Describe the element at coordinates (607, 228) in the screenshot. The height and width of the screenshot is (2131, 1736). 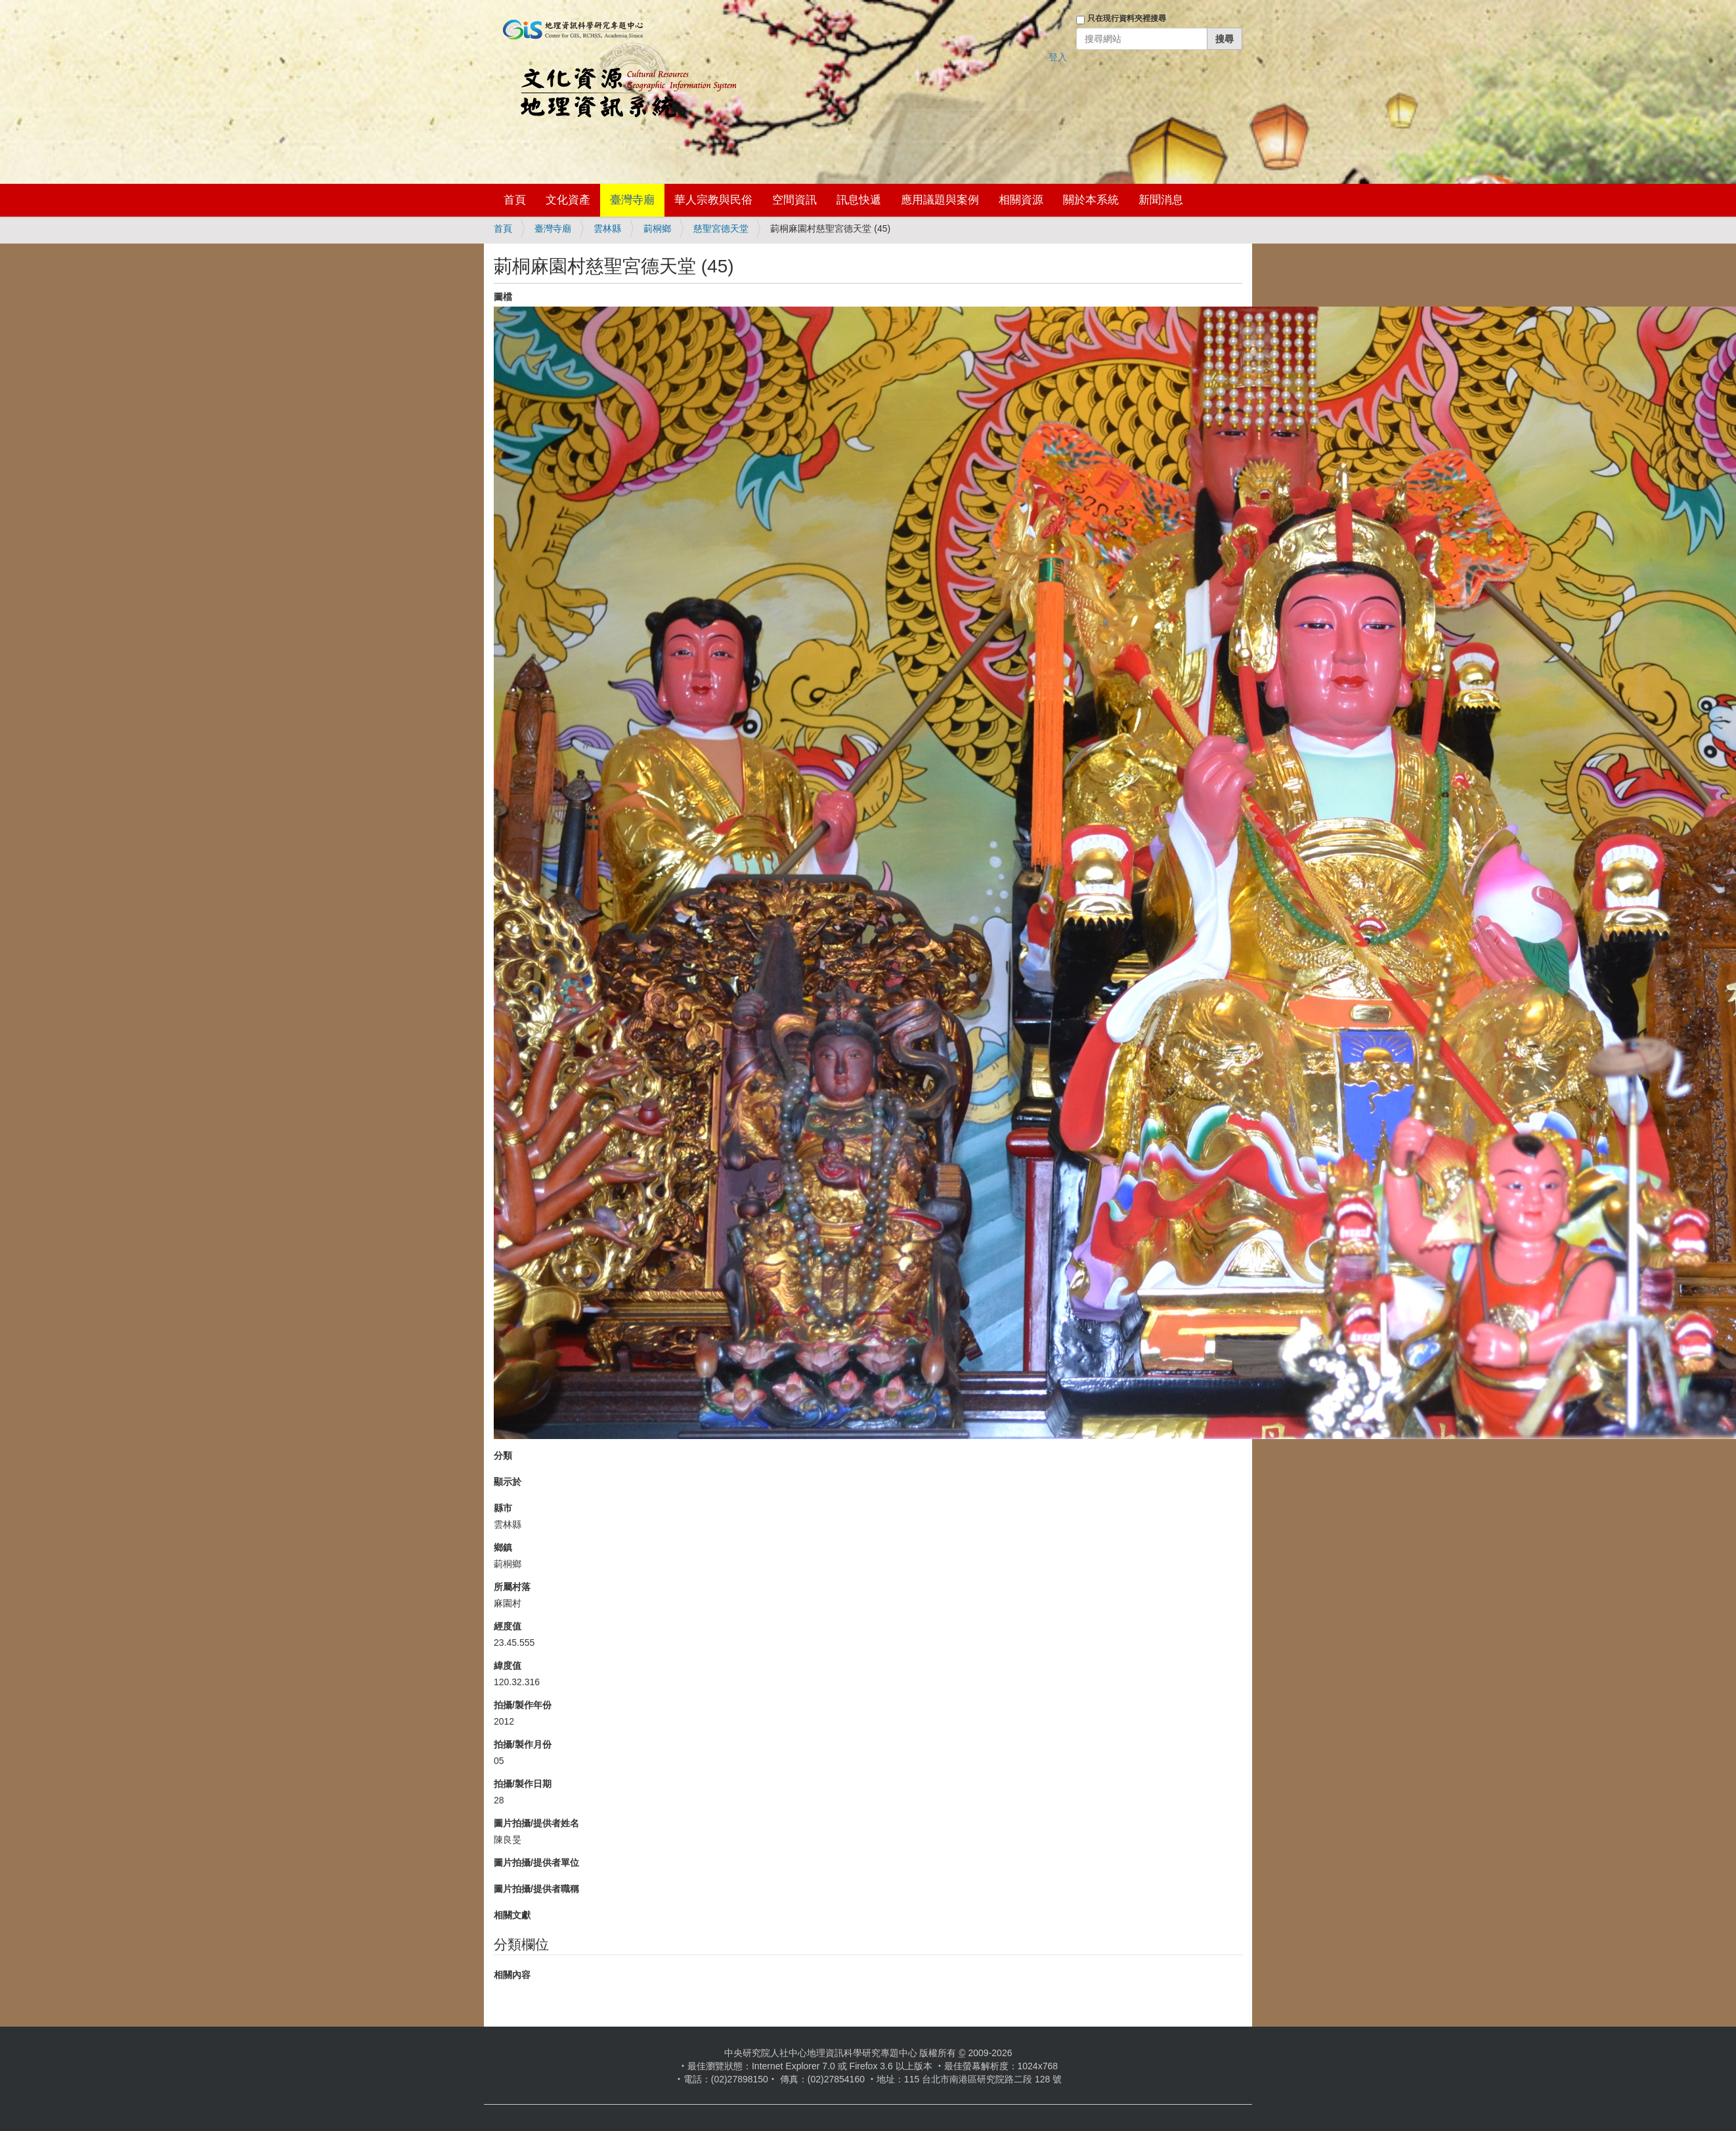
I see `雲林縣` at that location.